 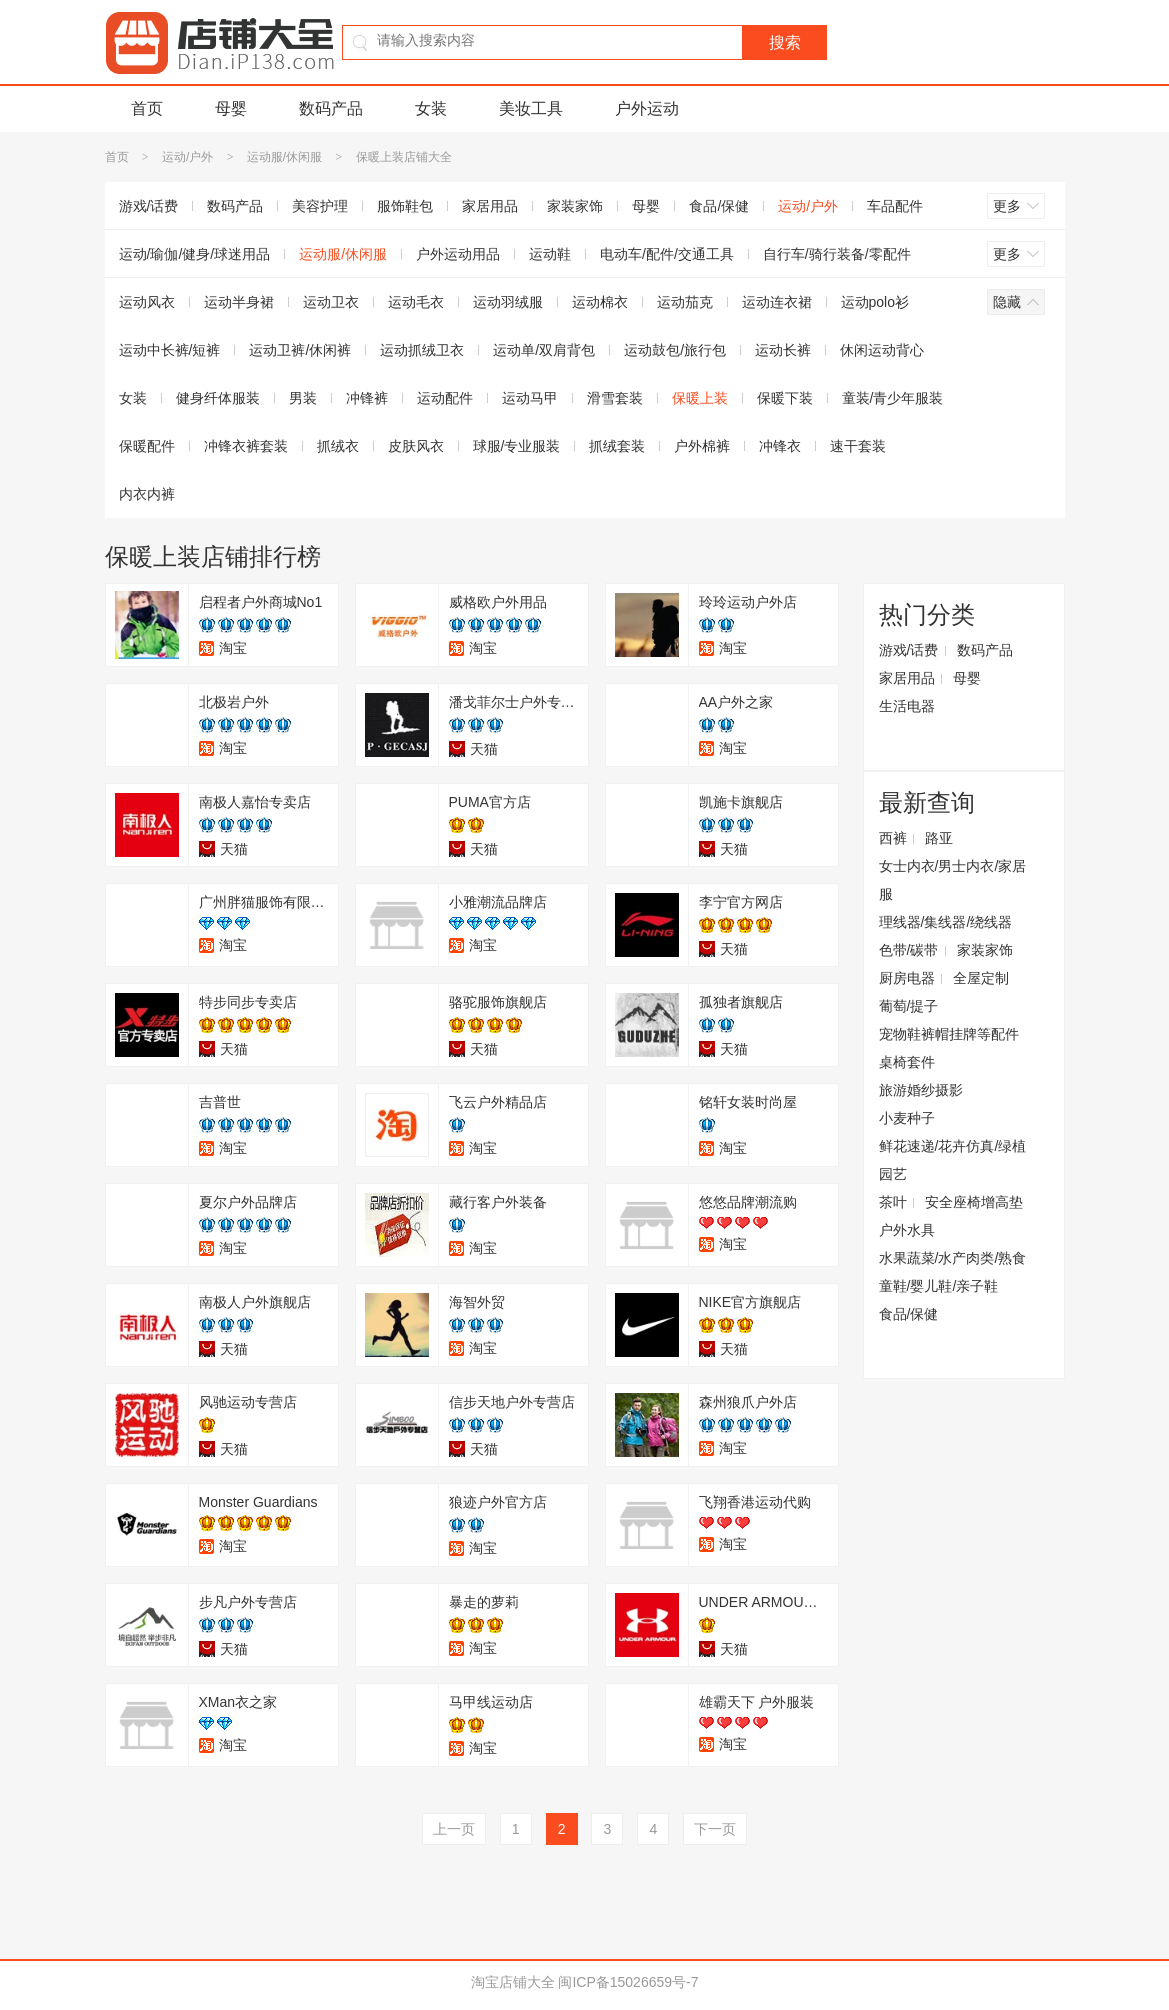 What do you see at coordinates (147, 108) in the screenshot?
I see `首页` at bounding box center [147, 108].